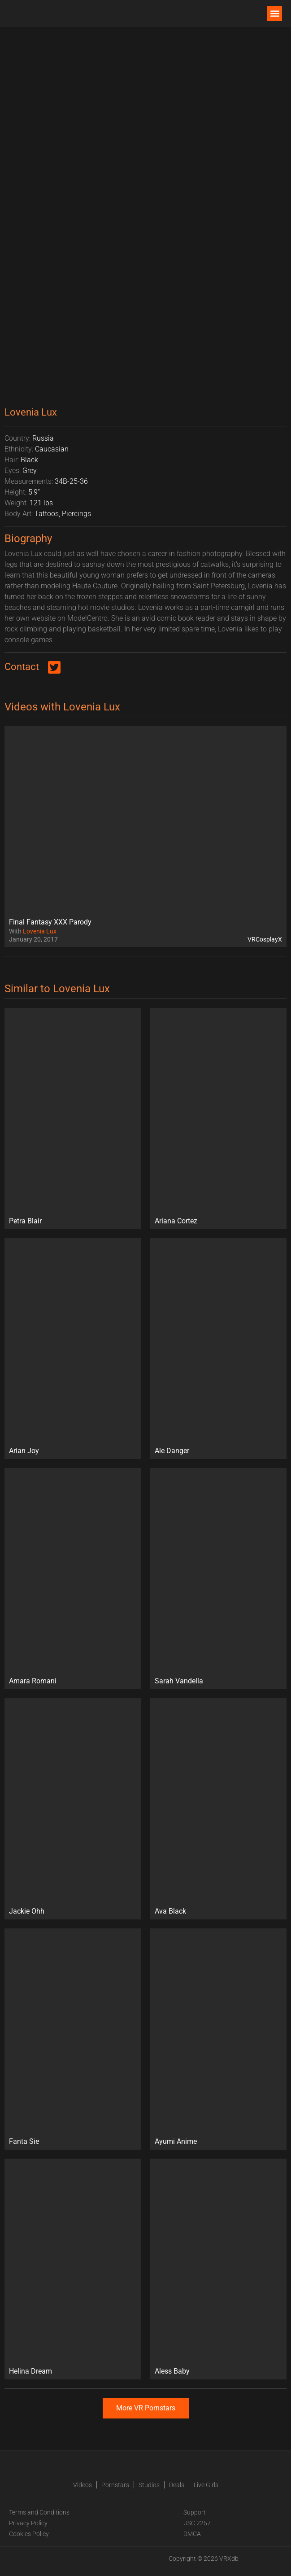 The width and height of the screenshot is (291, 2576). I want to click on Petra Blair, so click(25, 1221).